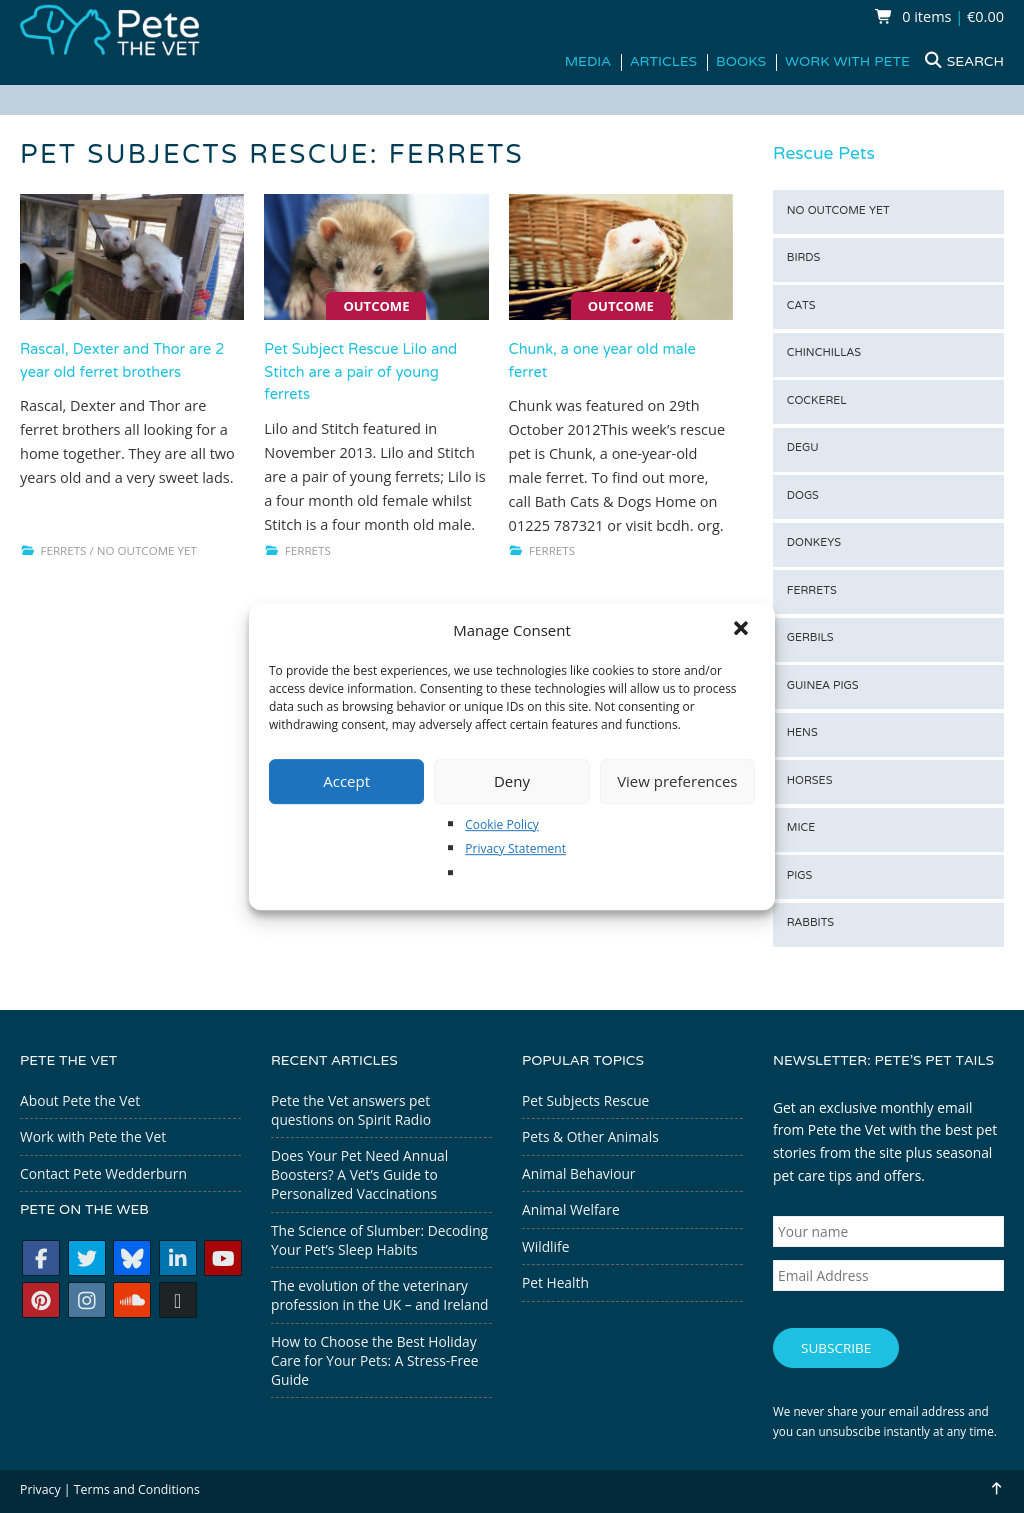 Image resolution: width=1024 pixels, height=1513 pixels. I want to click on The Science of Slumber: Decoding Your Pet’s Sleep Habits, so click(379, 1240).